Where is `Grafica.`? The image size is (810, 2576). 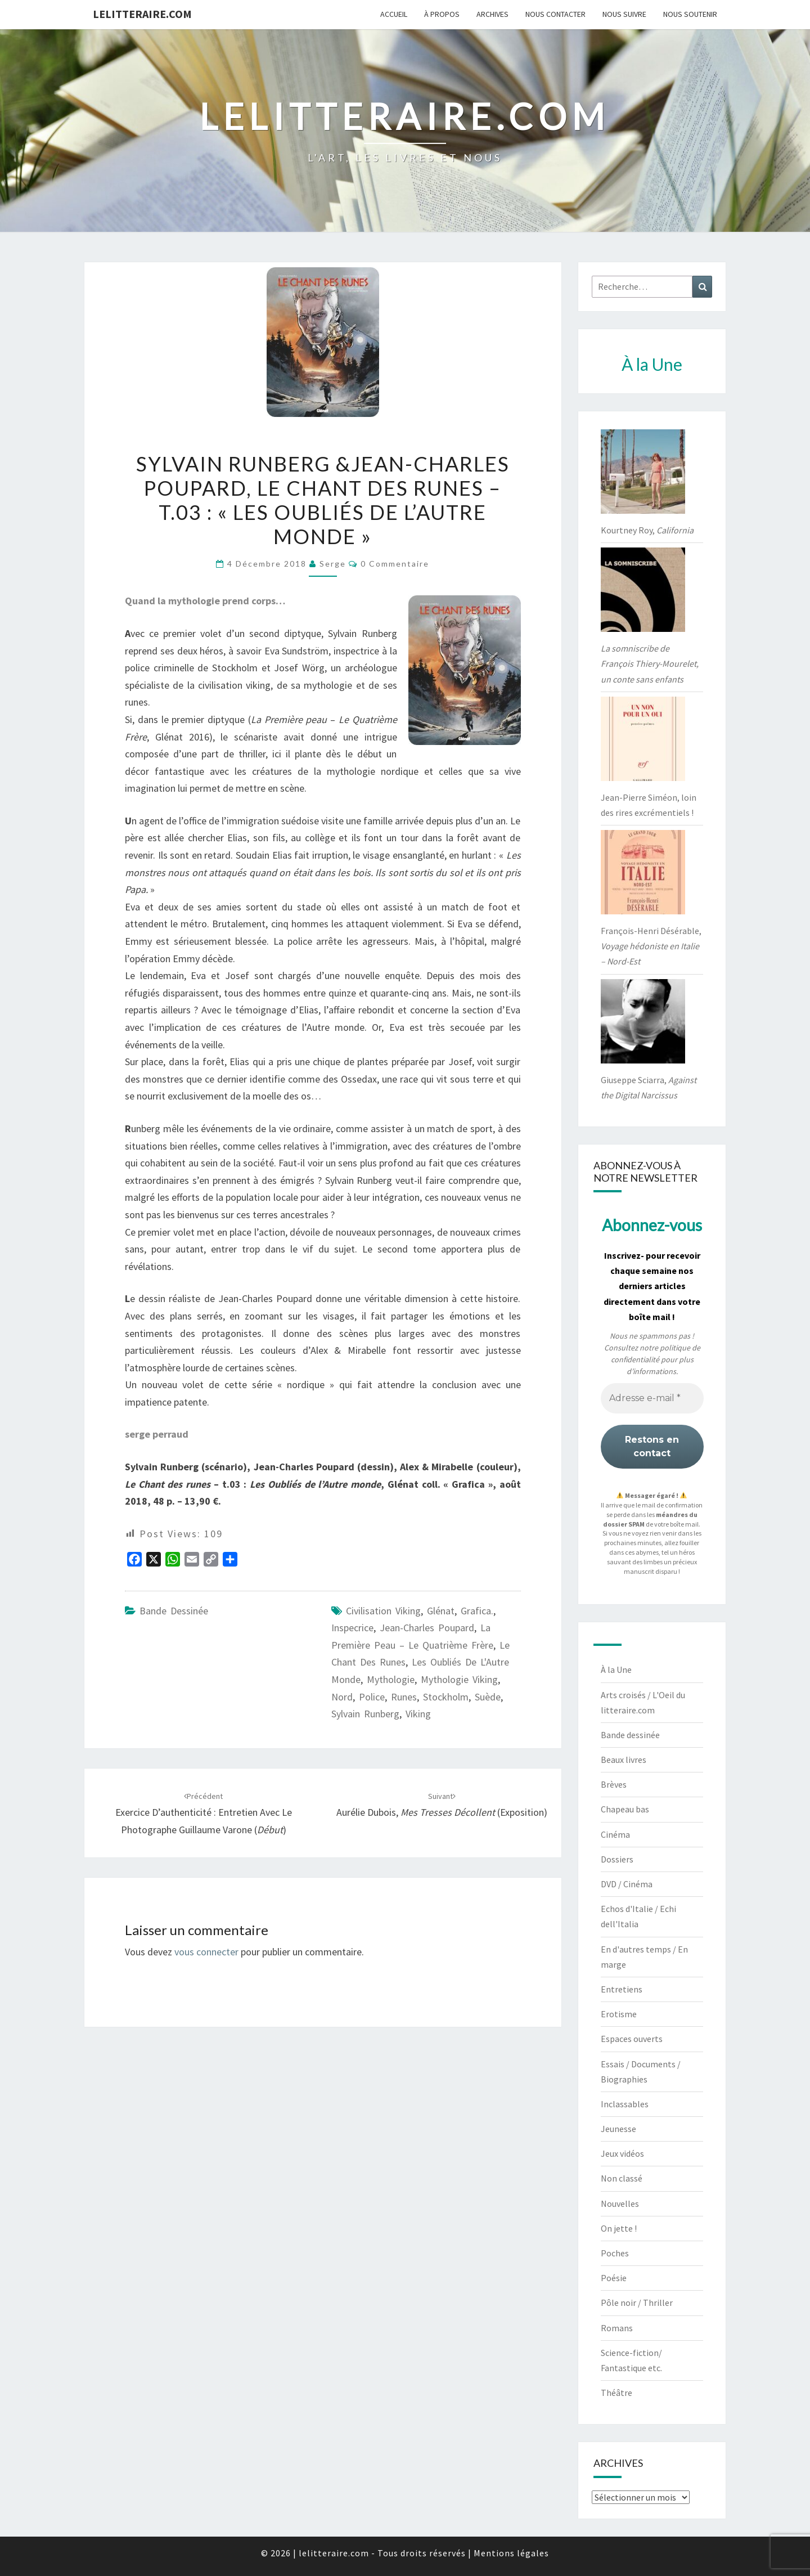
Grafica. is located at coordinates (477, 1610).